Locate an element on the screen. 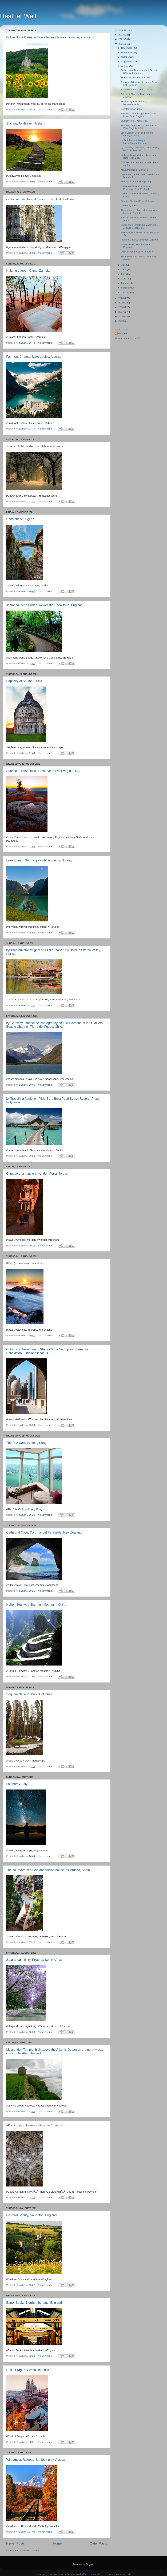  Eglise Notre Dame in Mont-Devant-Sassey, Lorraine, France is located at coordinates (48, 37).